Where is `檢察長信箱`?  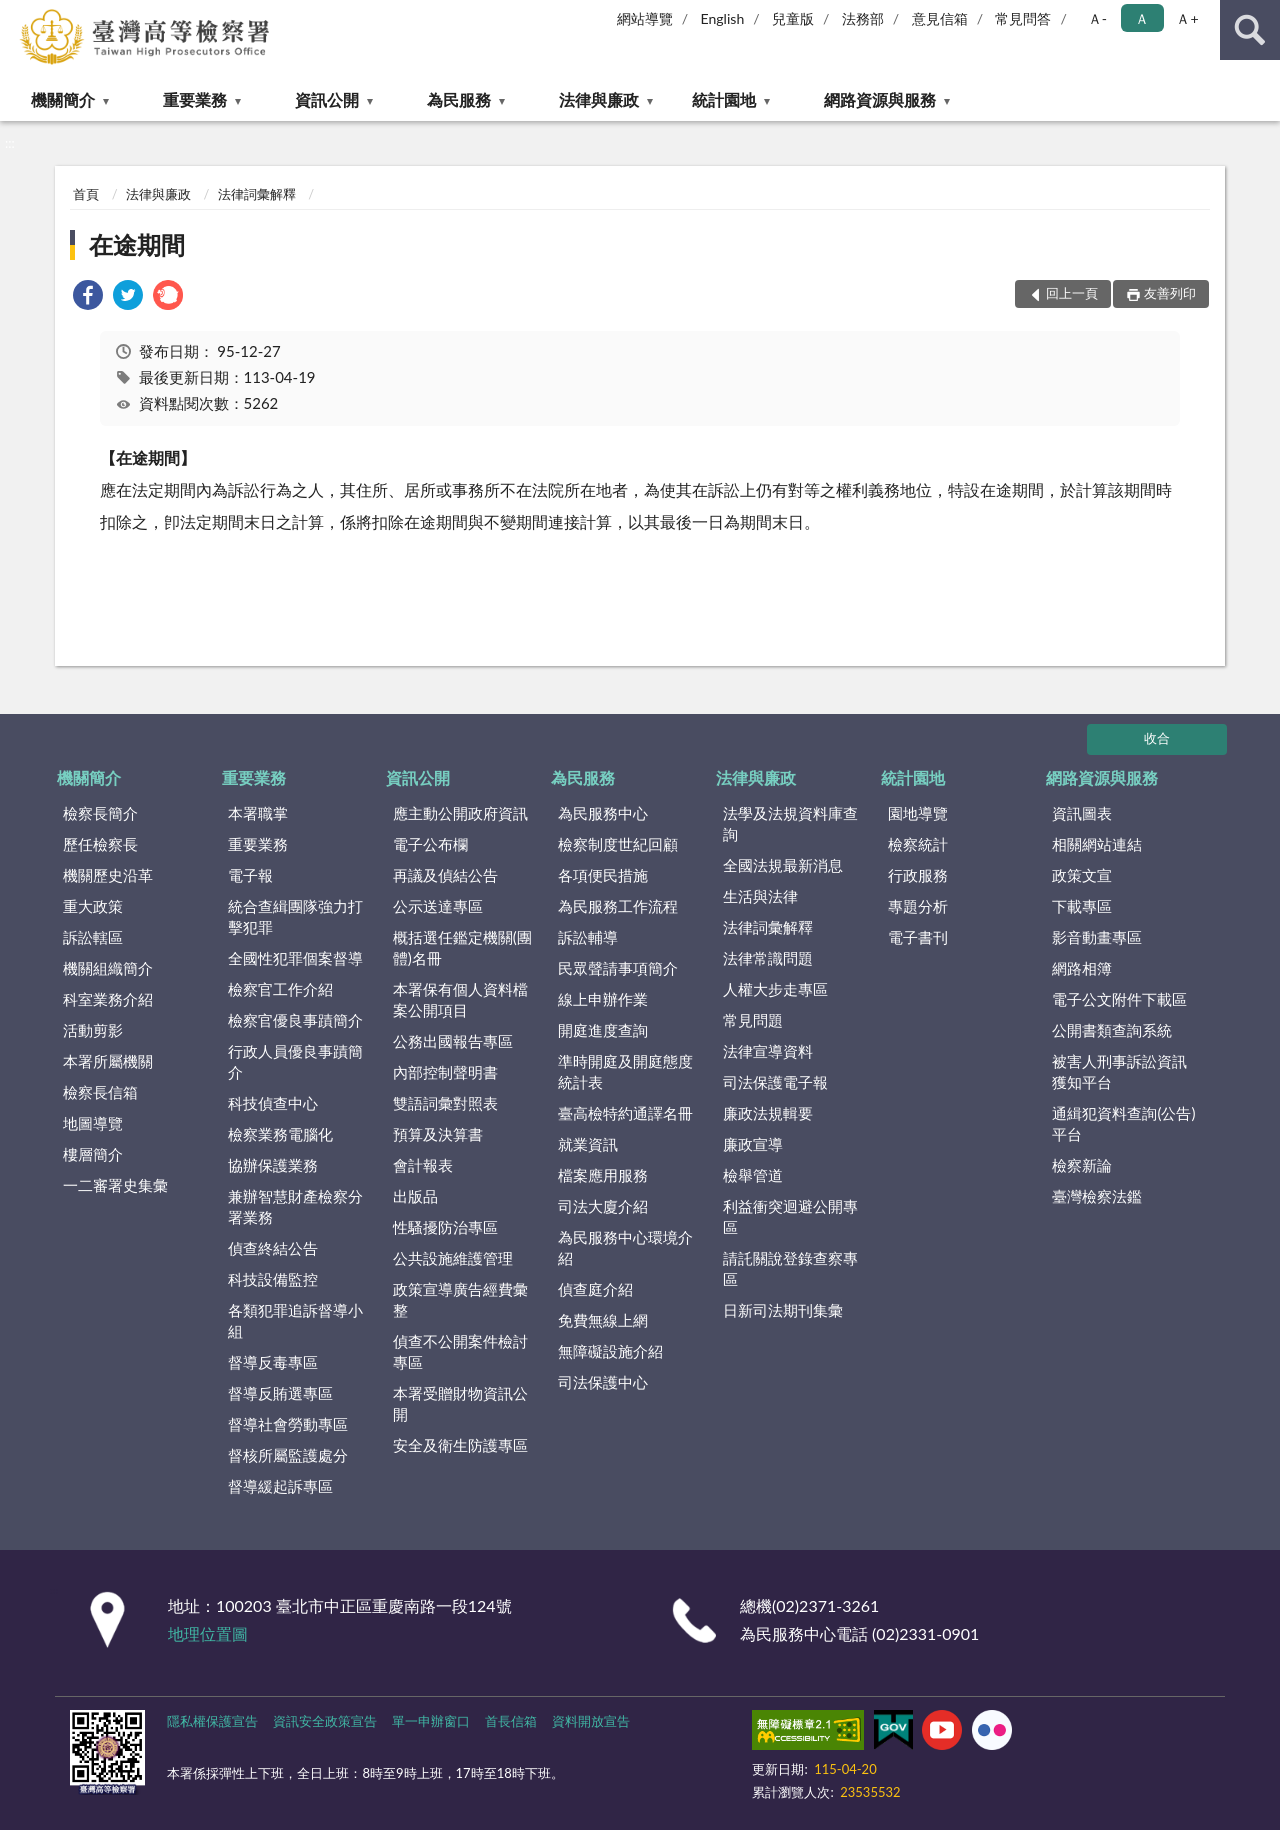 檢察長信箱 is located at coordinates (100, 1092).